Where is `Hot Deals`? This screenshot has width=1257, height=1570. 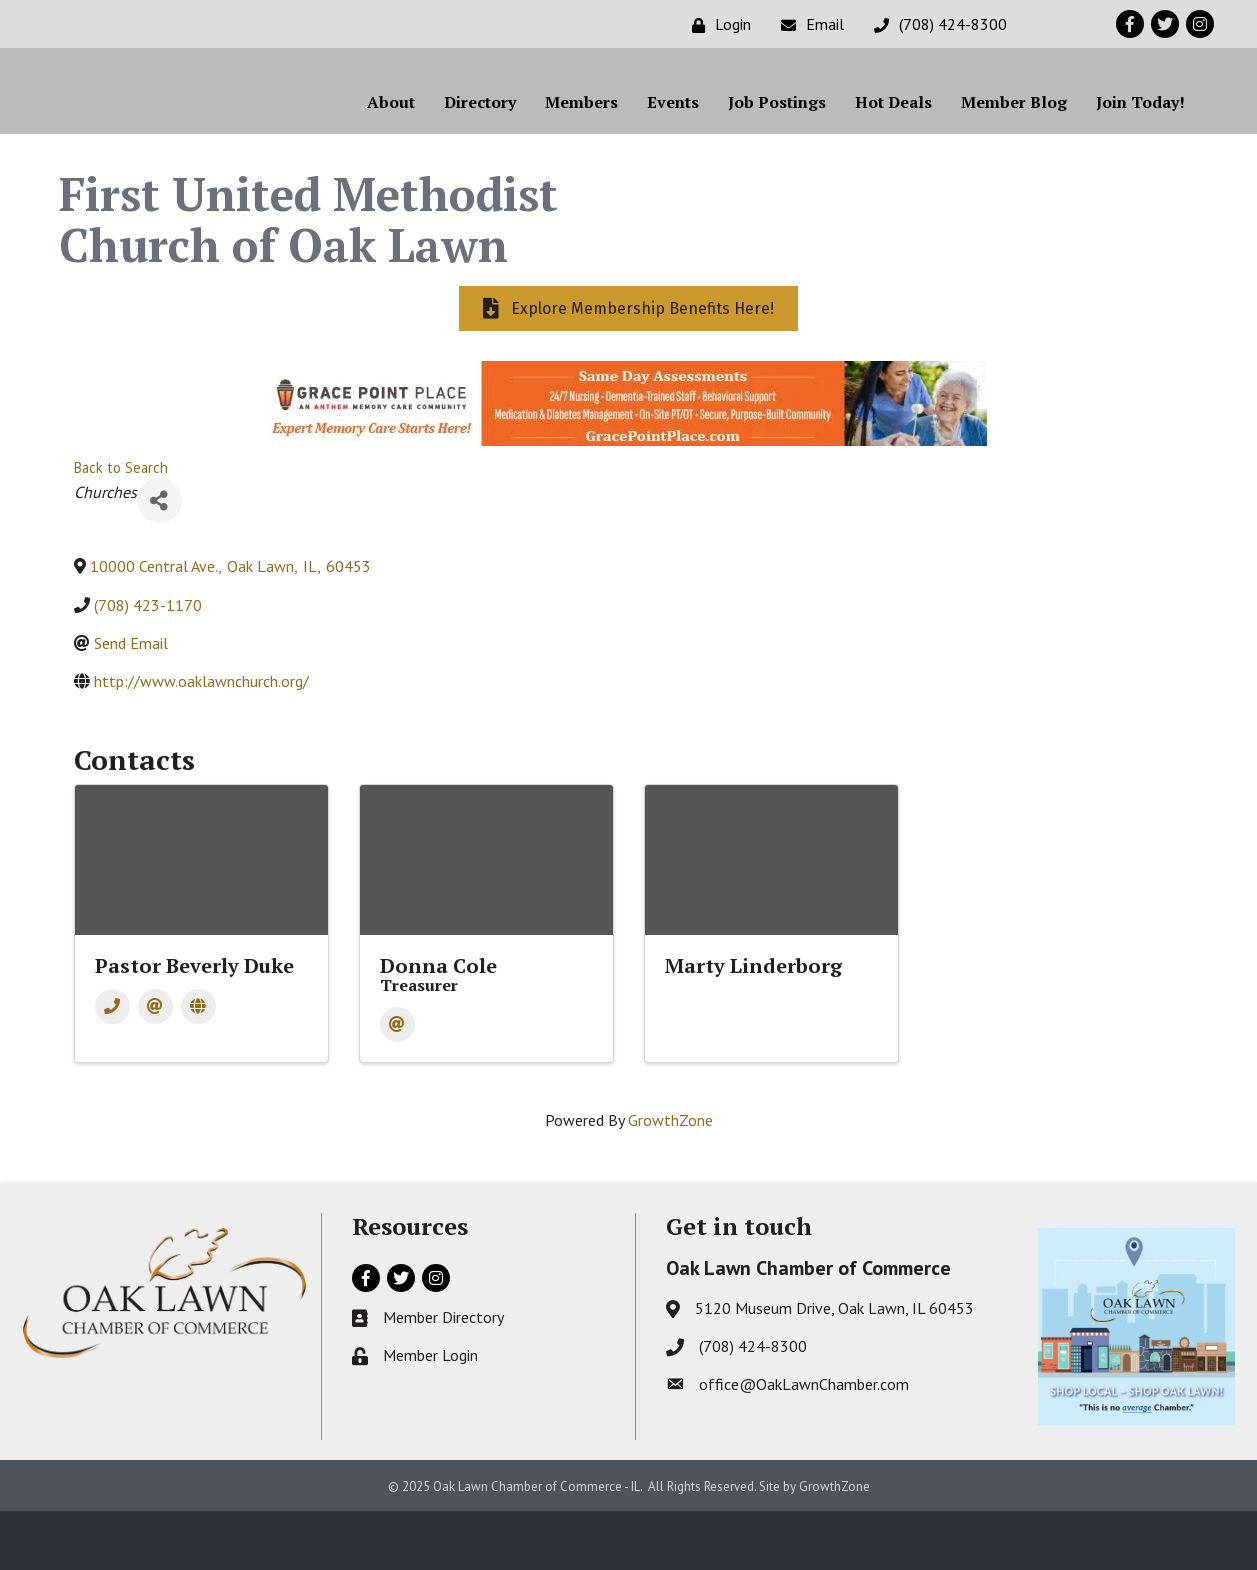 Hot Deals is located at coordinates (893, 131).